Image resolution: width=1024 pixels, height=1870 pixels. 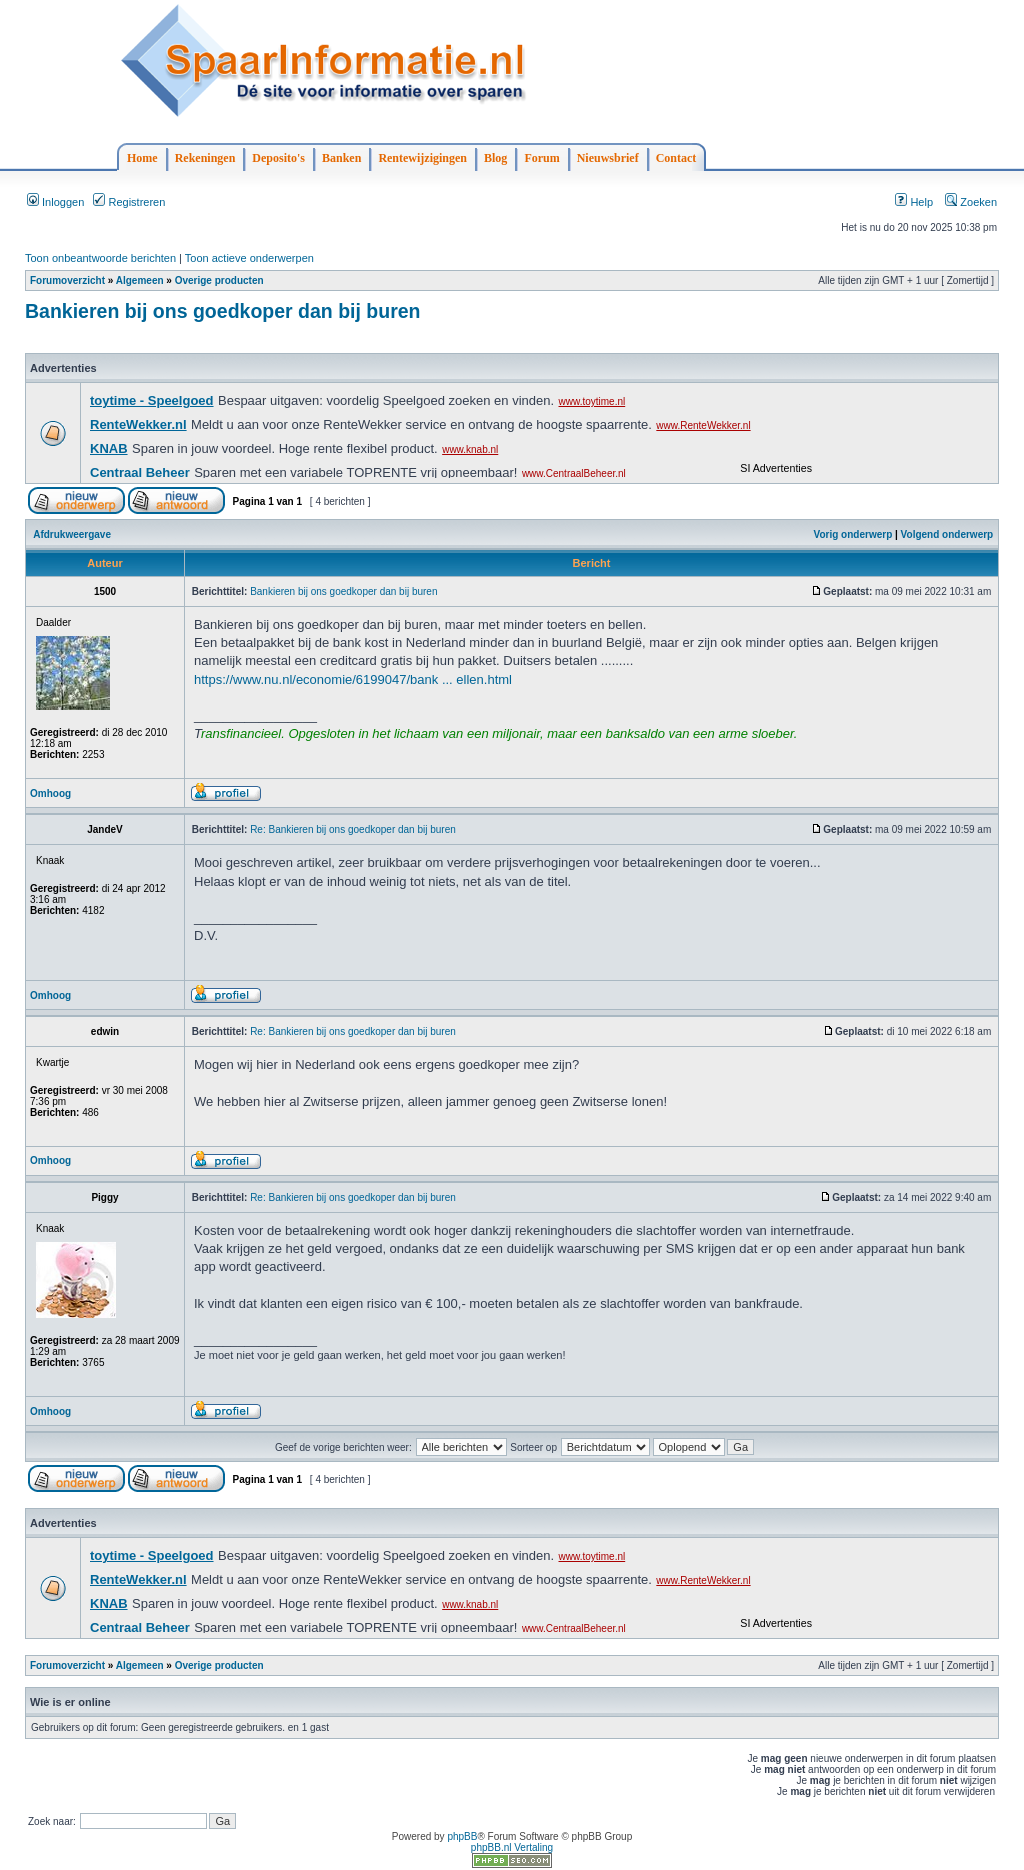 I want to click on phpBB.nl Vertaling, so click(x=512, y=1847).